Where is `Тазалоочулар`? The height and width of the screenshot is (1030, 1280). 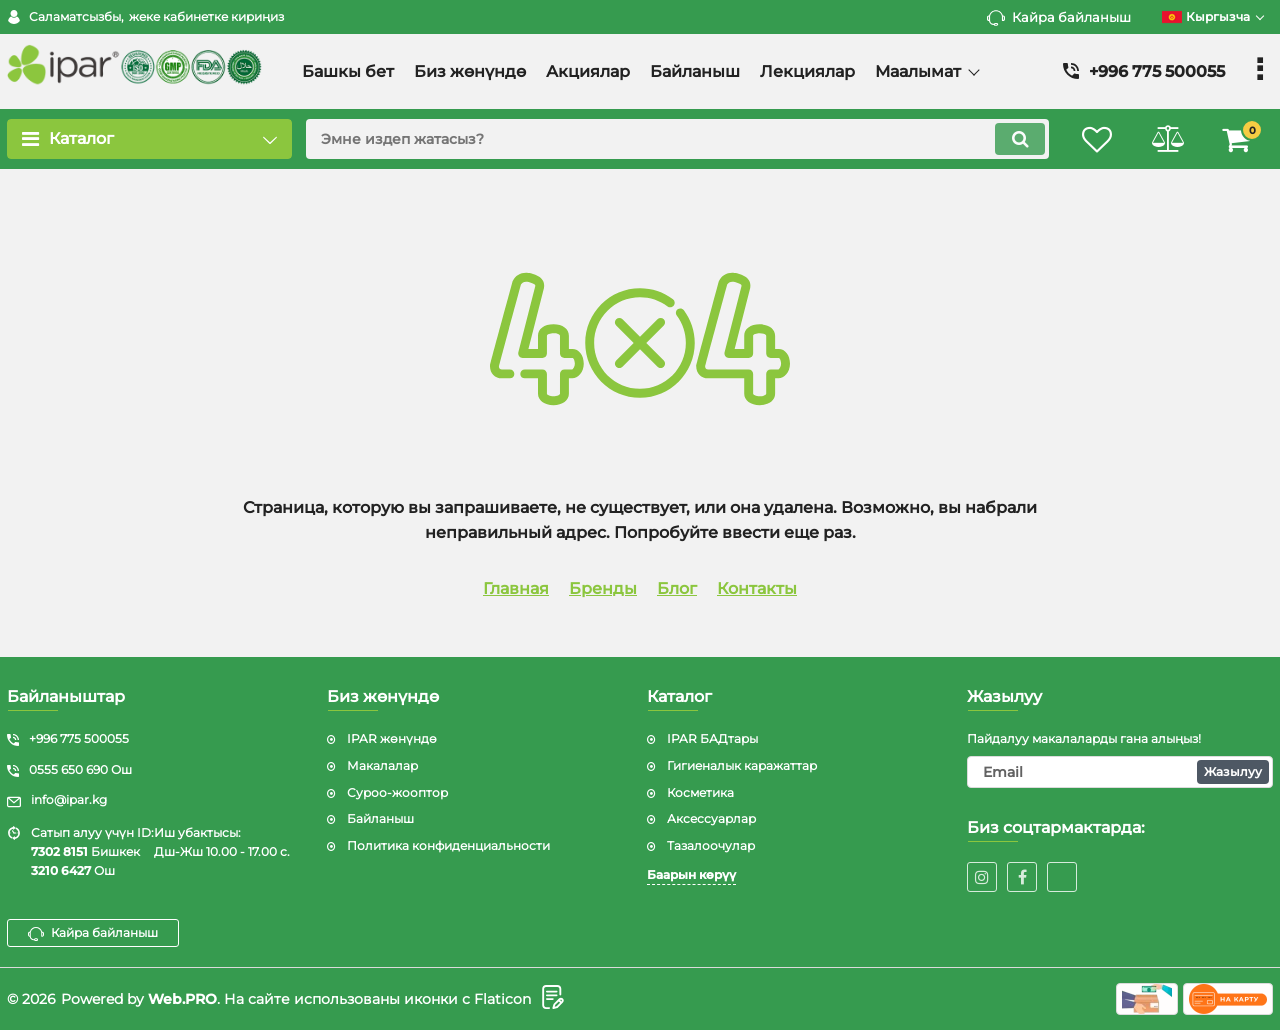
Тазалоочулар is located at coordinates (711, 845).